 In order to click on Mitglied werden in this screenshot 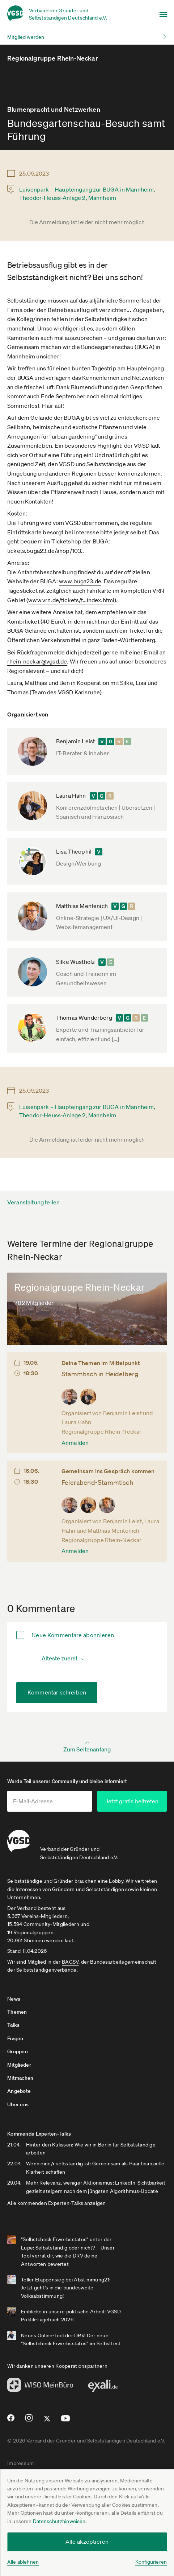, I will do `click(25, 37)`.